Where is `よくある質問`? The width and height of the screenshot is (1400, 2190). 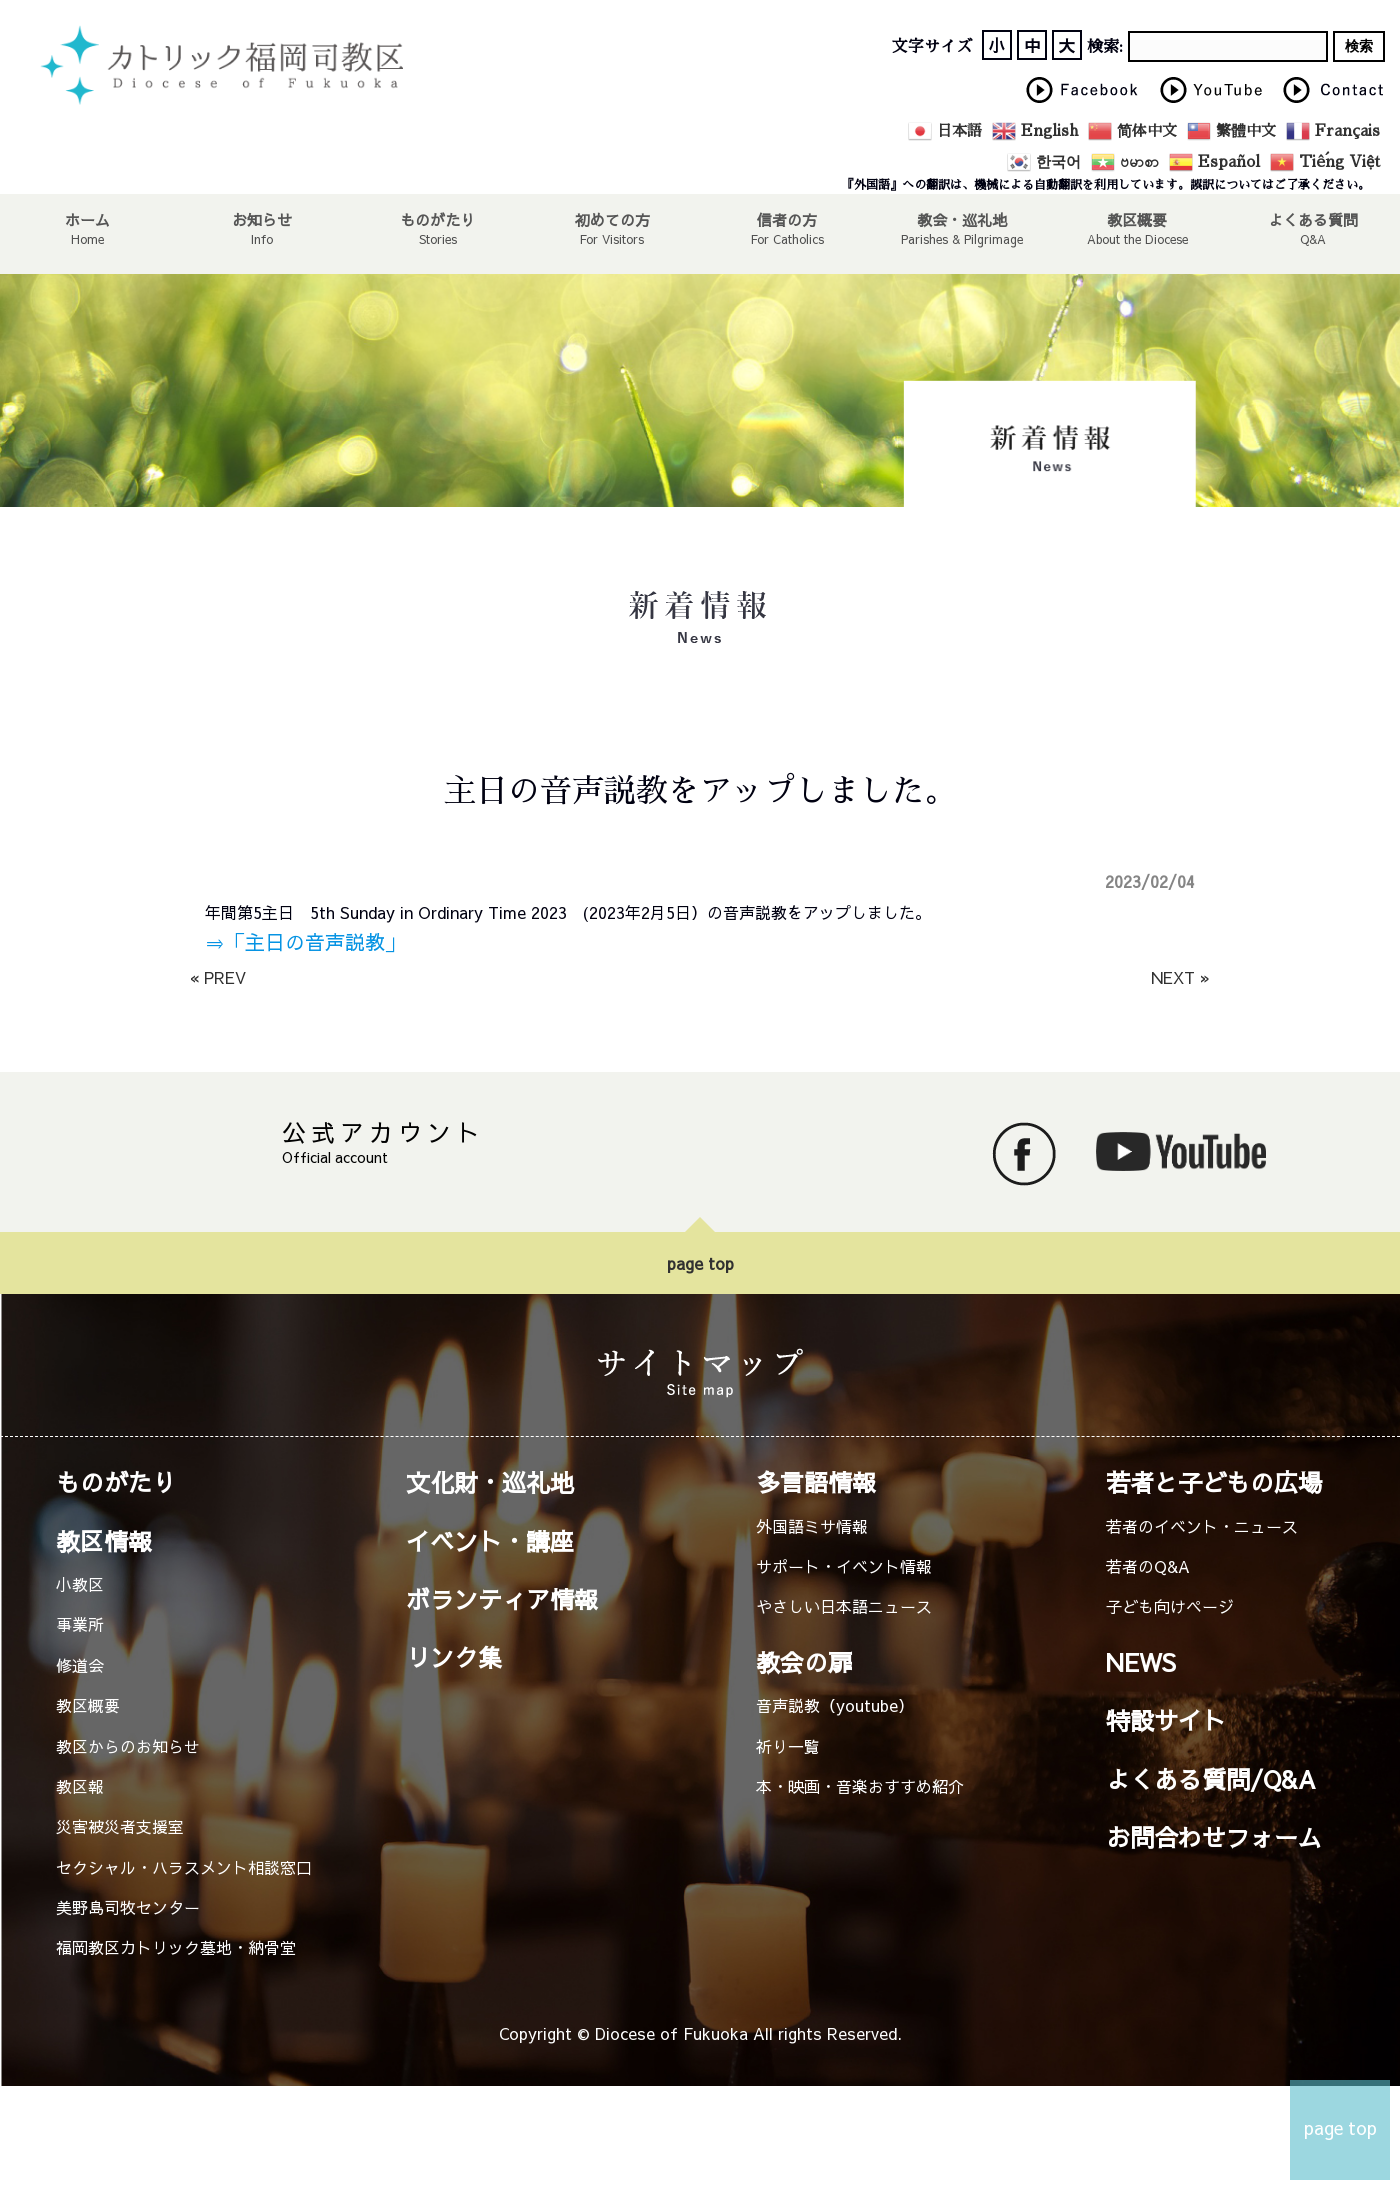
よくある質問 is located at coordinates (1312, 219).